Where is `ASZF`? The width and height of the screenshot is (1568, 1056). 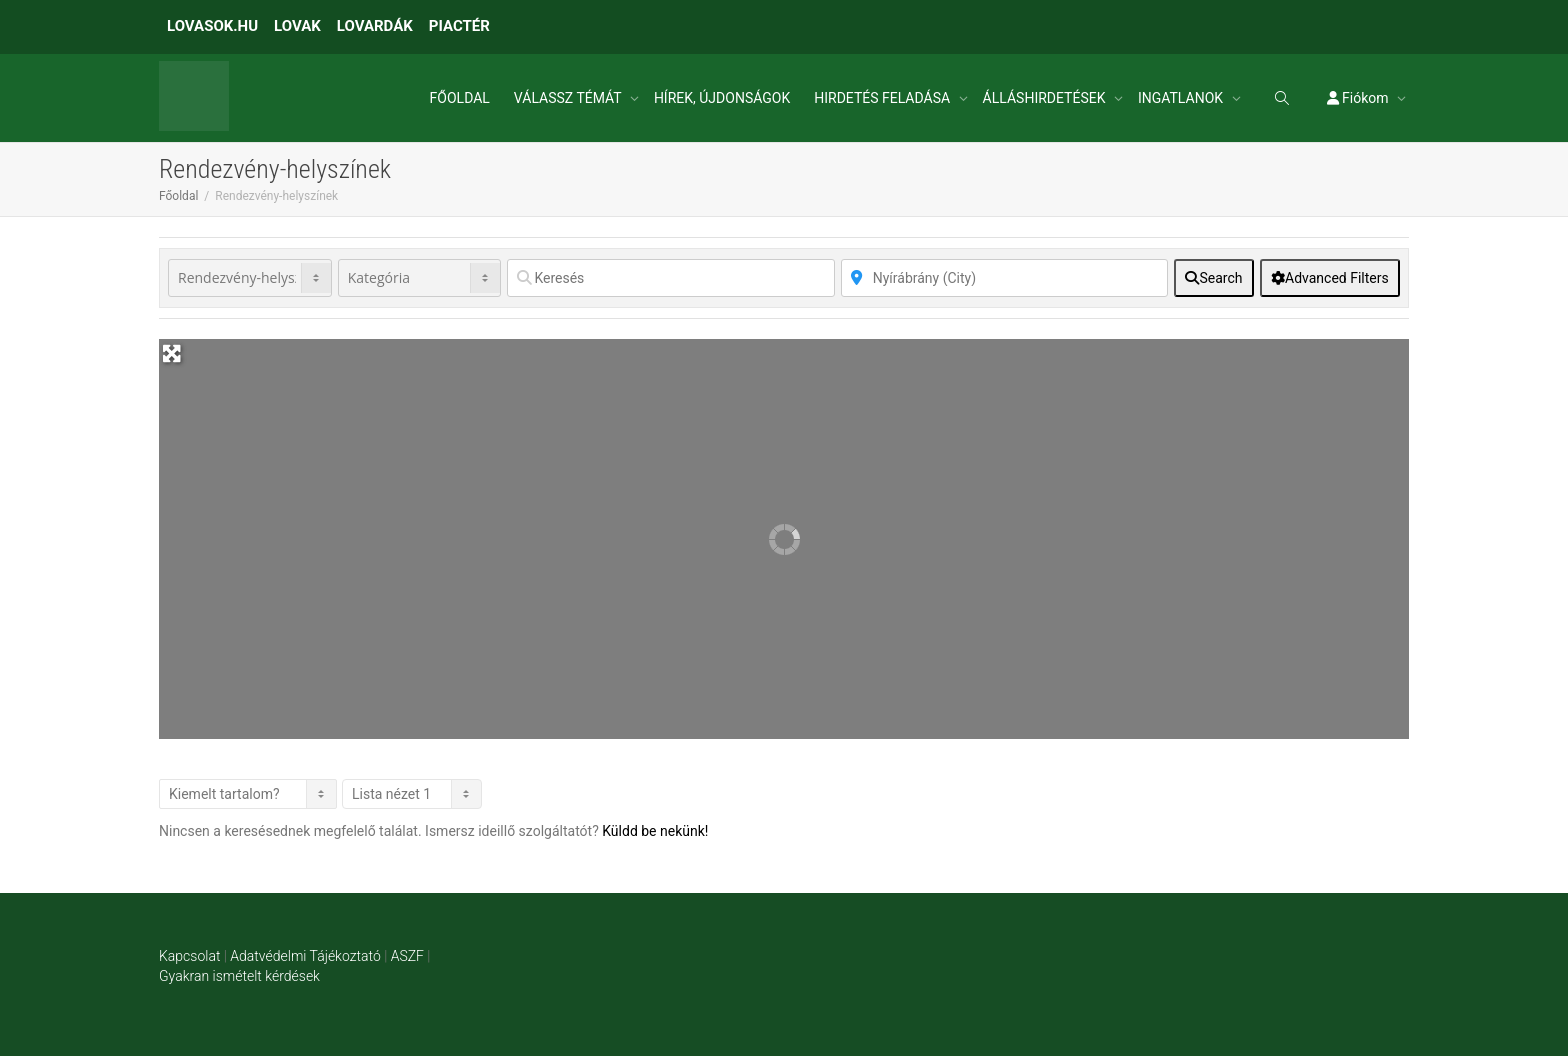 ASZF is located at coordinates (407, 956).